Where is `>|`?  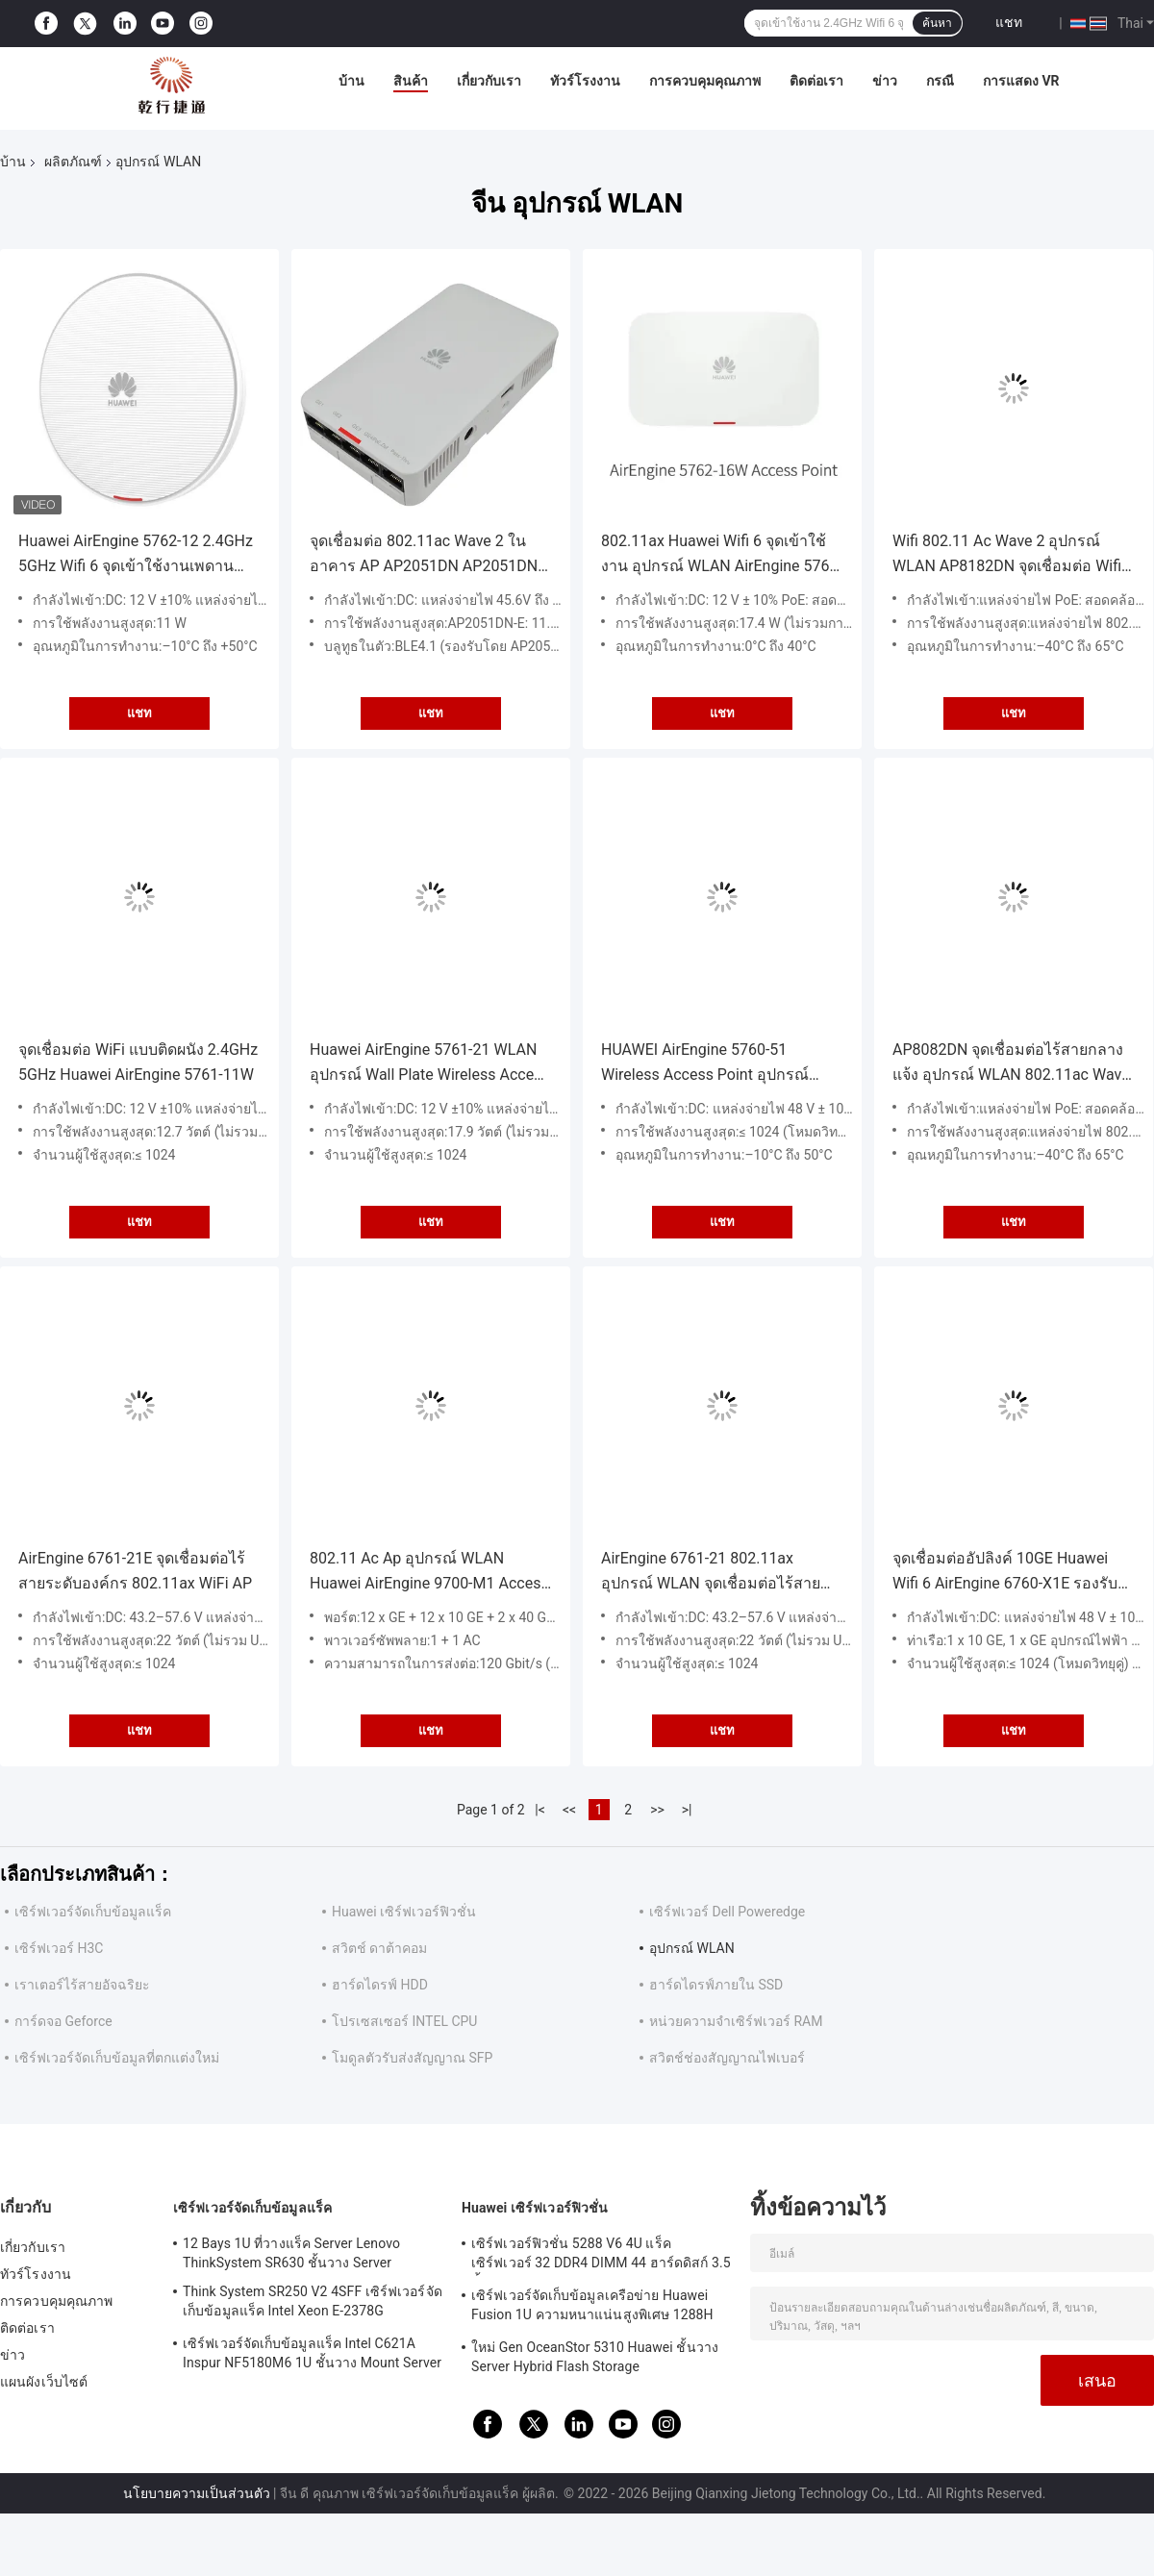 >| is located at coordinates (687, 1809).